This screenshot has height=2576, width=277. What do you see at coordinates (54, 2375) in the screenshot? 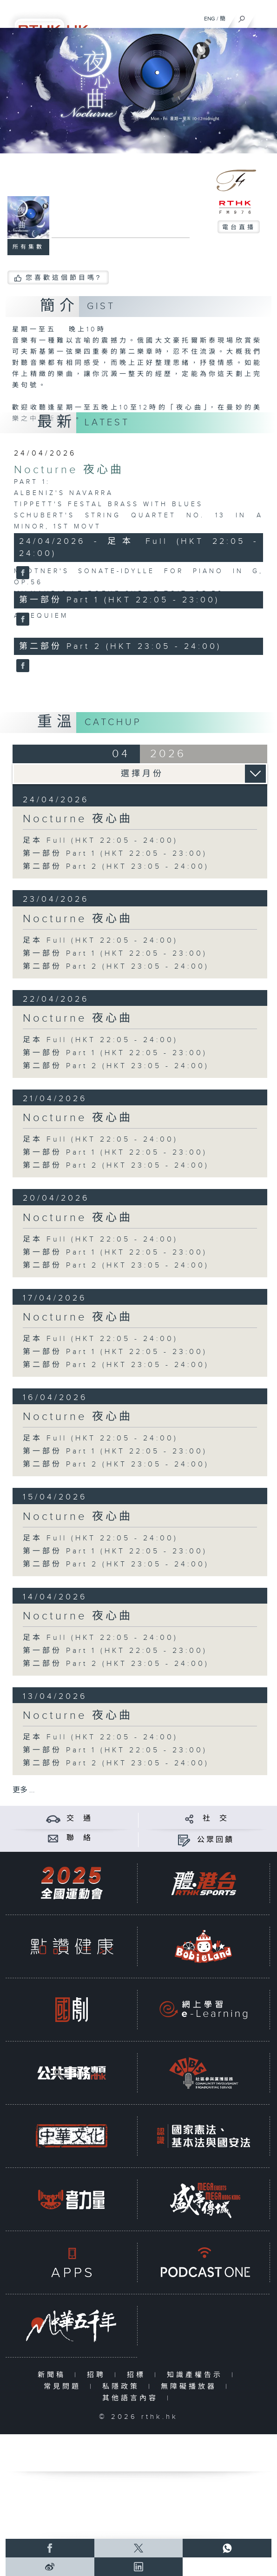
I see `新聞稿` at bounding box center [54, 2375].